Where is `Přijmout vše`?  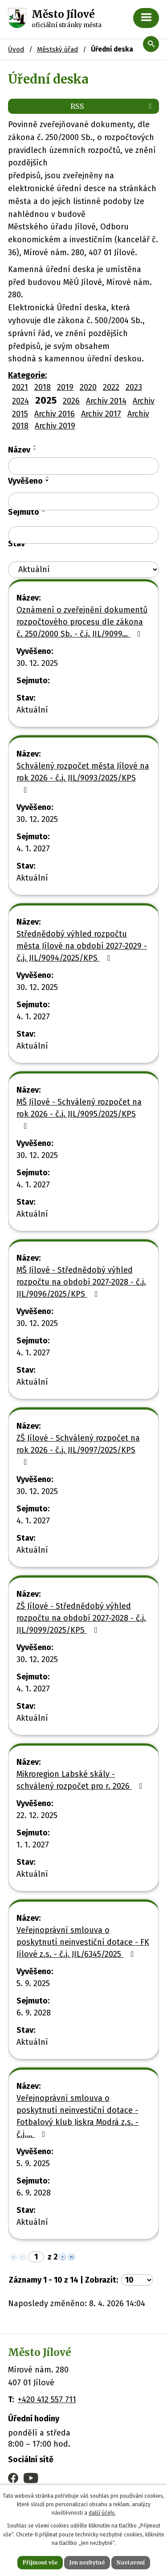 Přijmout vše is located at coordinates (40, 2562).